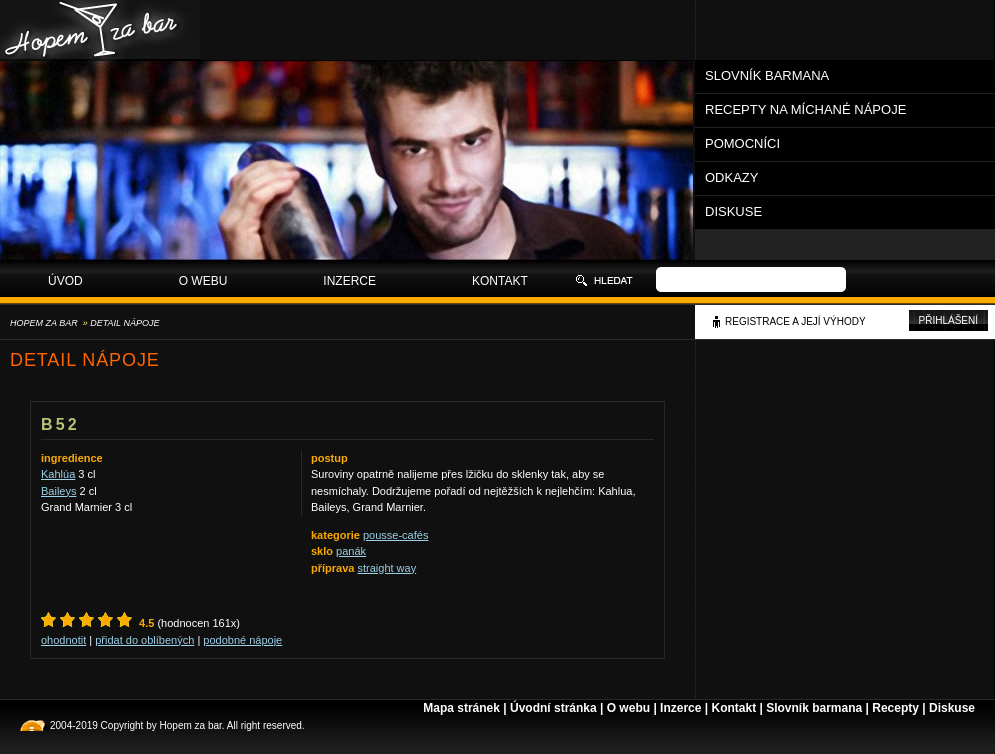  Describe the element at coordinates (395, 535) in the screenshot. I see `pousse-cafés` at that location.